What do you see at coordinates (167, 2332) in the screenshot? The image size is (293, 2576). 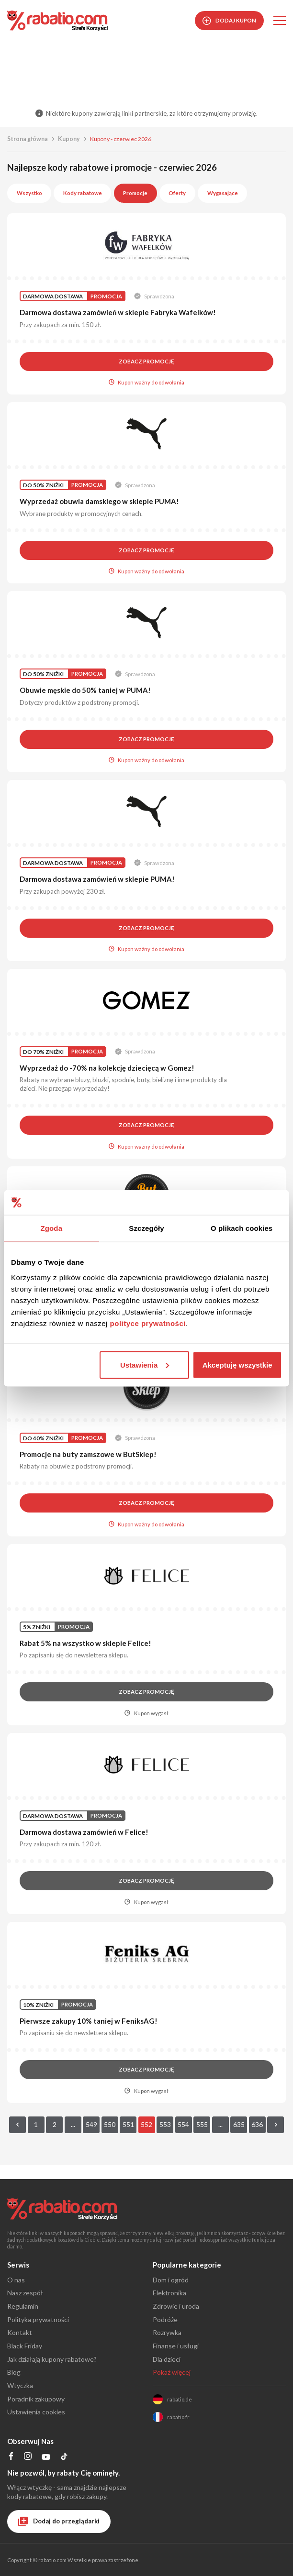 I see `Rozrywka` at bounding box center [167, 2332].